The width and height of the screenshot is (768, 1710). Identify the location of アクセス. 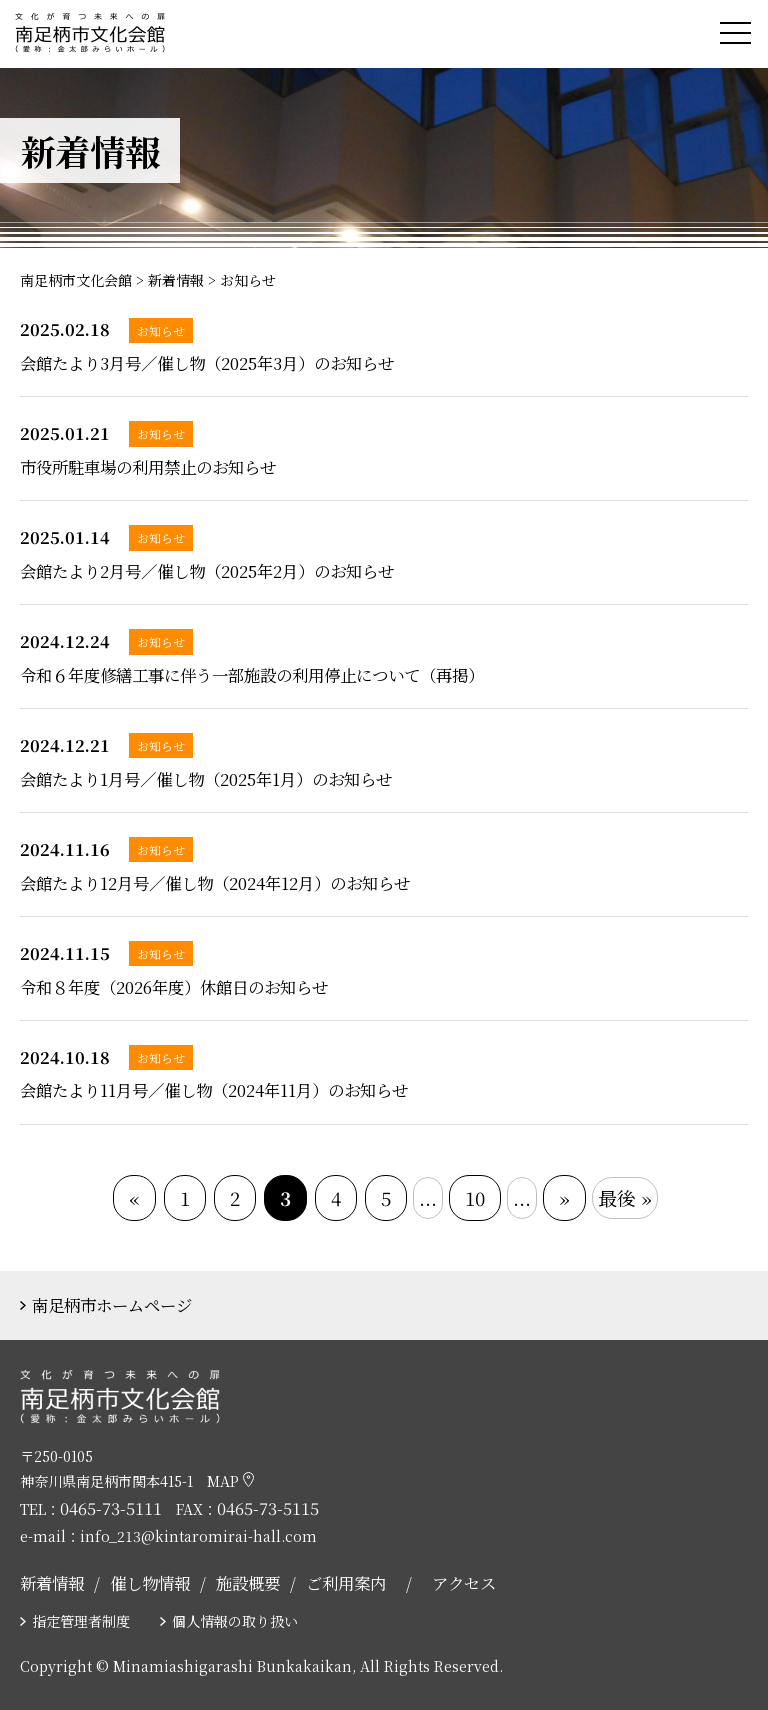
(464, 1583).